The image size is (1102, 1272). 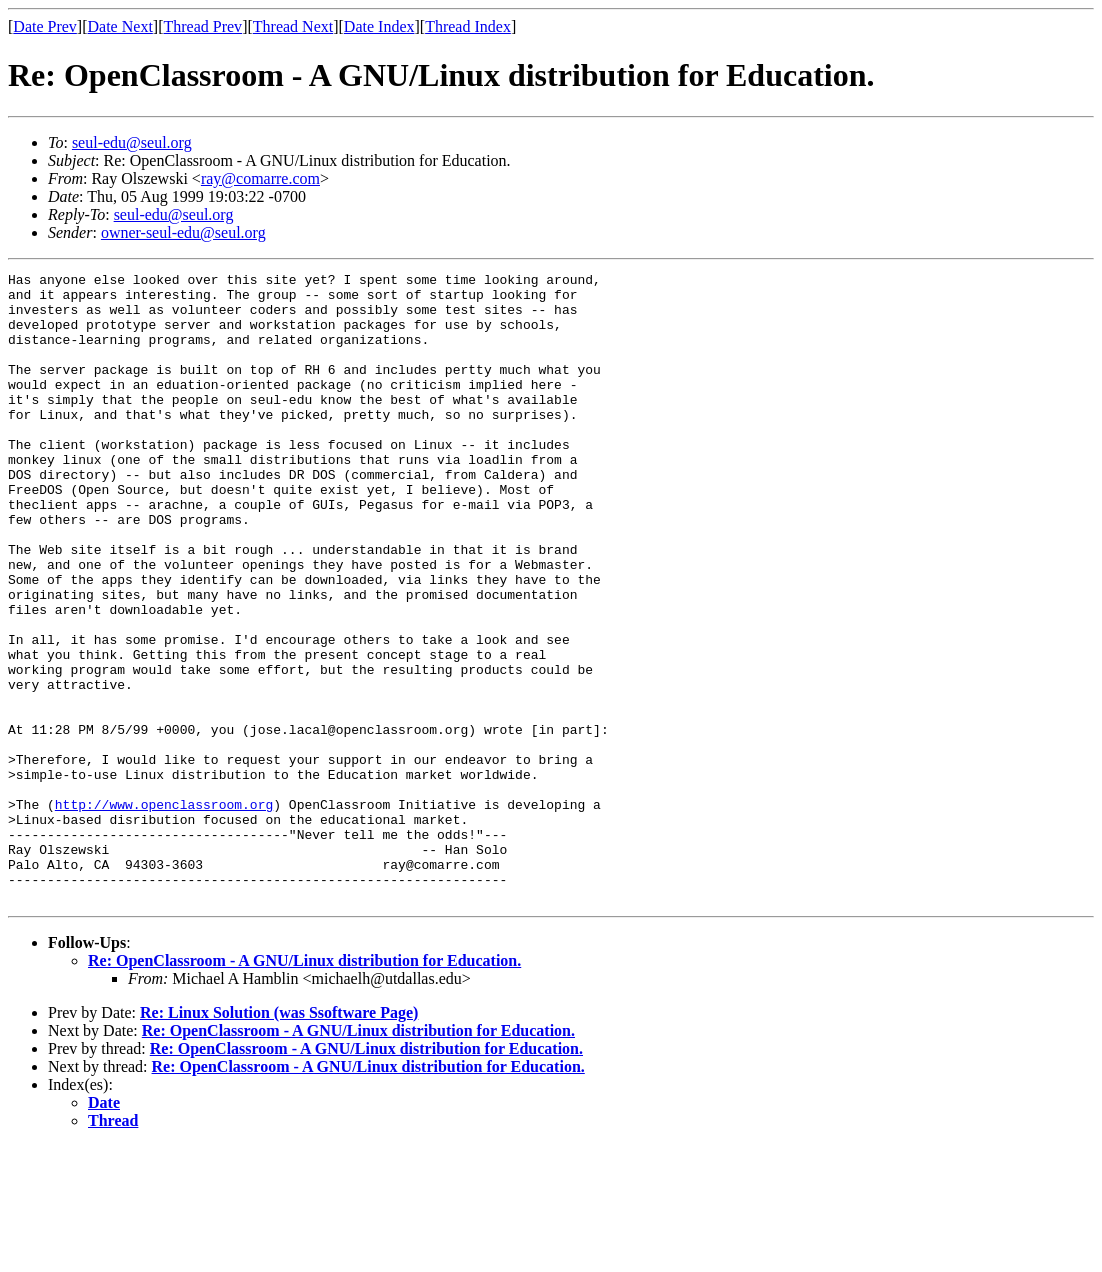 What do you see at coordinates (379, 26) in the screenshot?
I see `Date Index` at bounding box center [379, 26].